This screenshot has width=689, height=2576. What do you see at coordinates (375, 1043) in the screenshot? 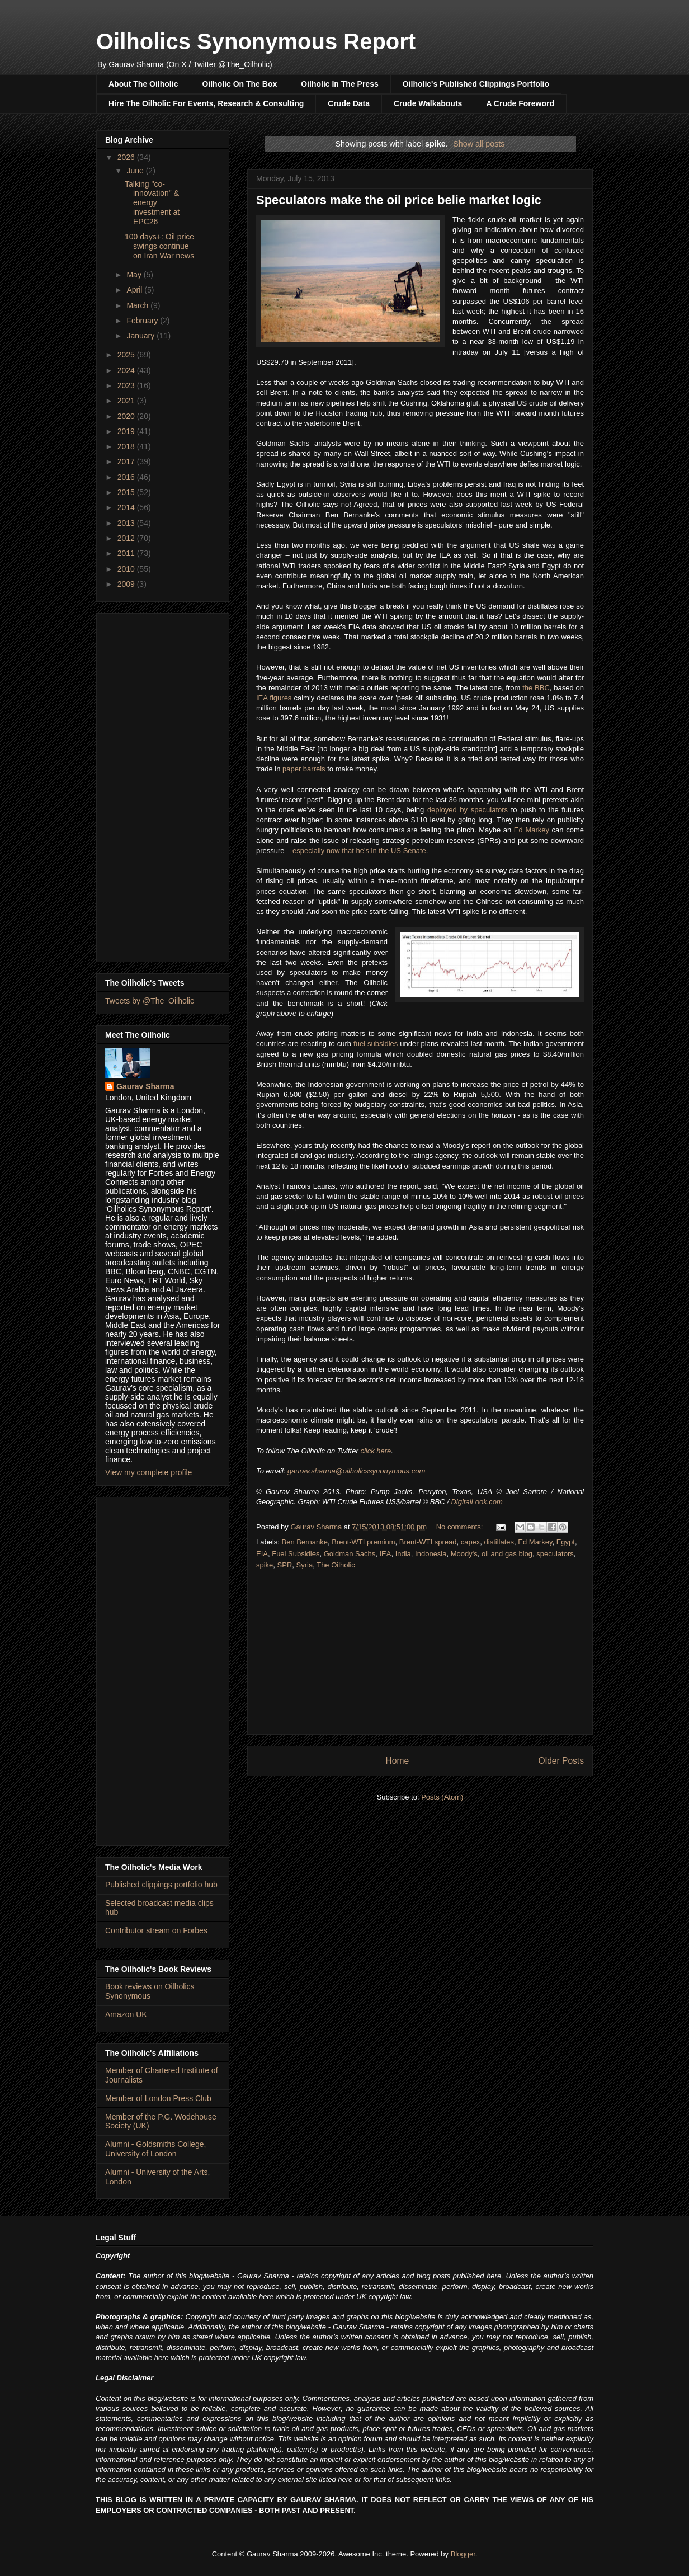
I see `fuel subsidies` at bounding box center [375, 1043].